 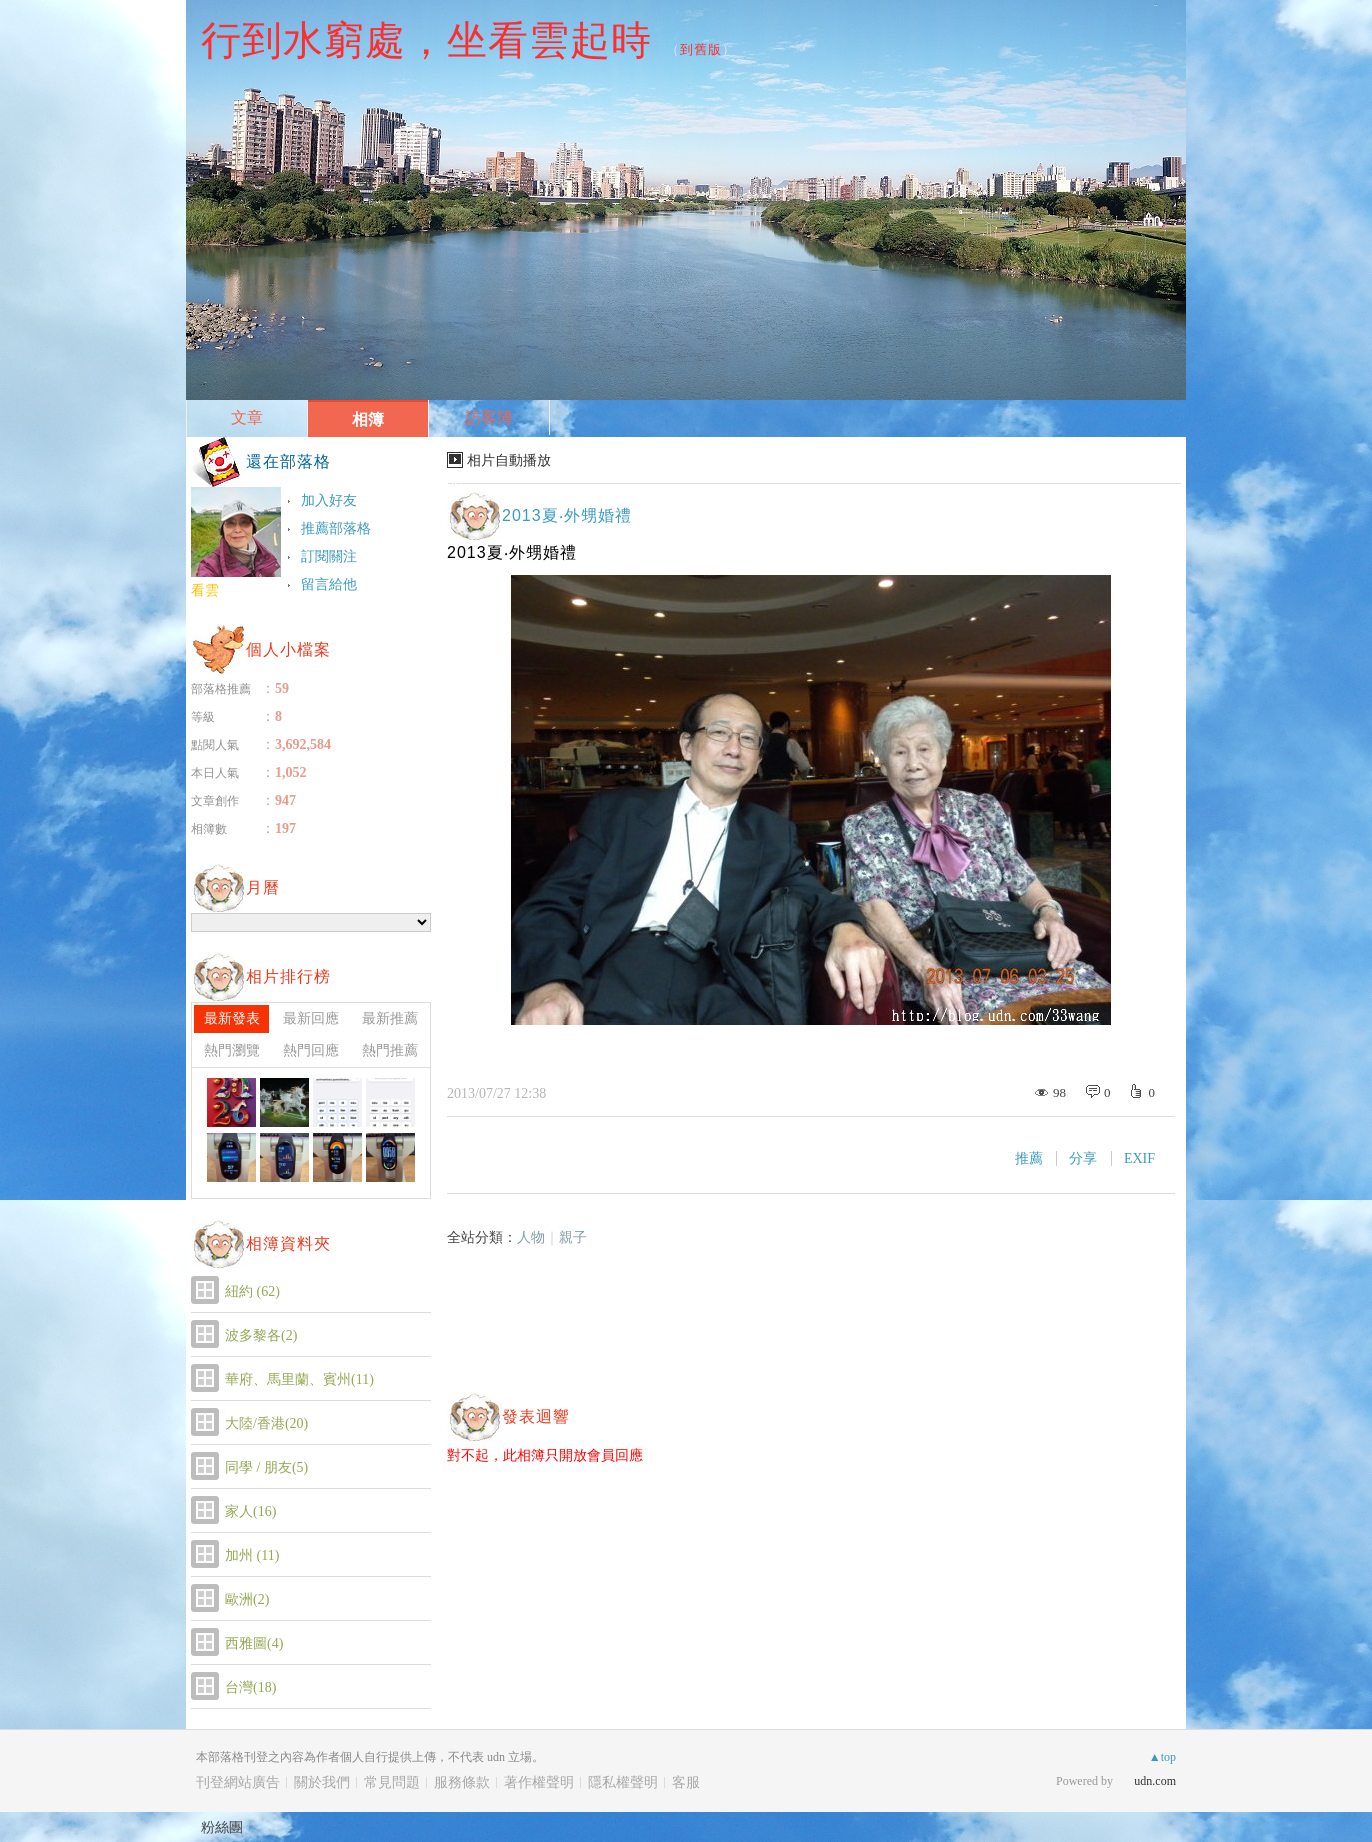 What do you see at coordinates (252, 1291) in the screenshot?
I see `紐約 (62)` at bounding box center [252, 1291].